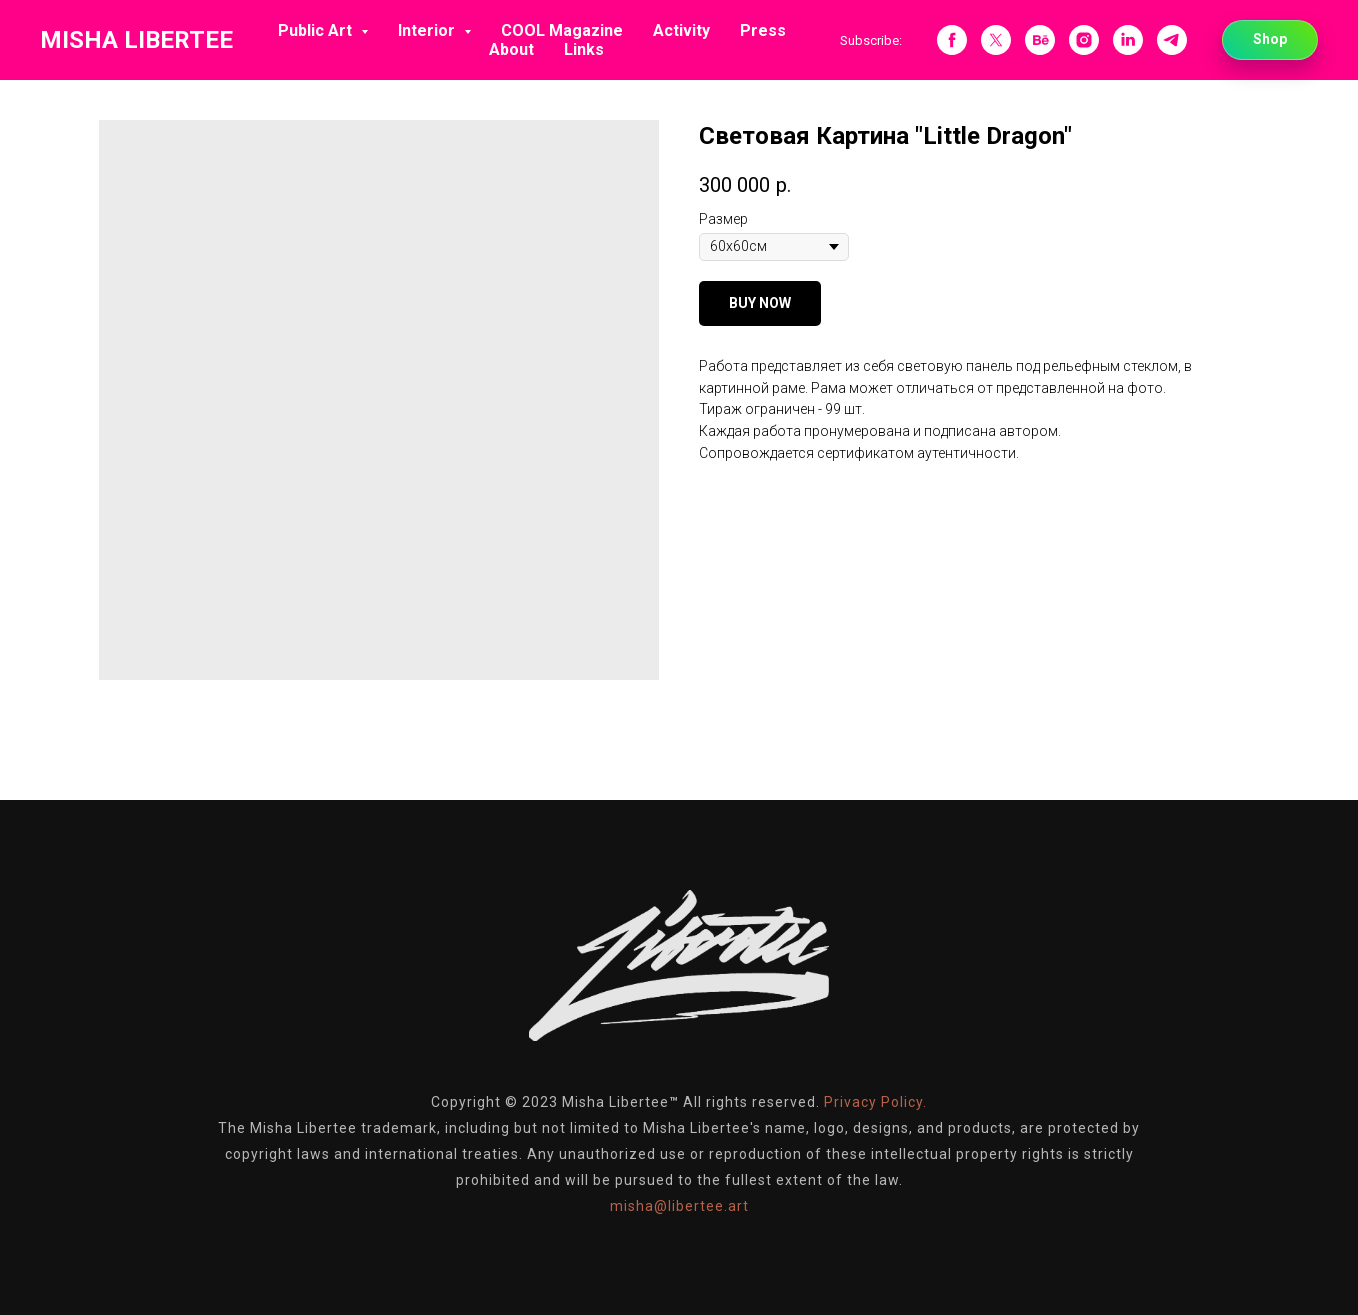 This screenshot has width=1358, height=1315. What do you see at coordinates (317, 30) in the screenshot?
I see `Public Art [button]` at bounding box center [317, 30].